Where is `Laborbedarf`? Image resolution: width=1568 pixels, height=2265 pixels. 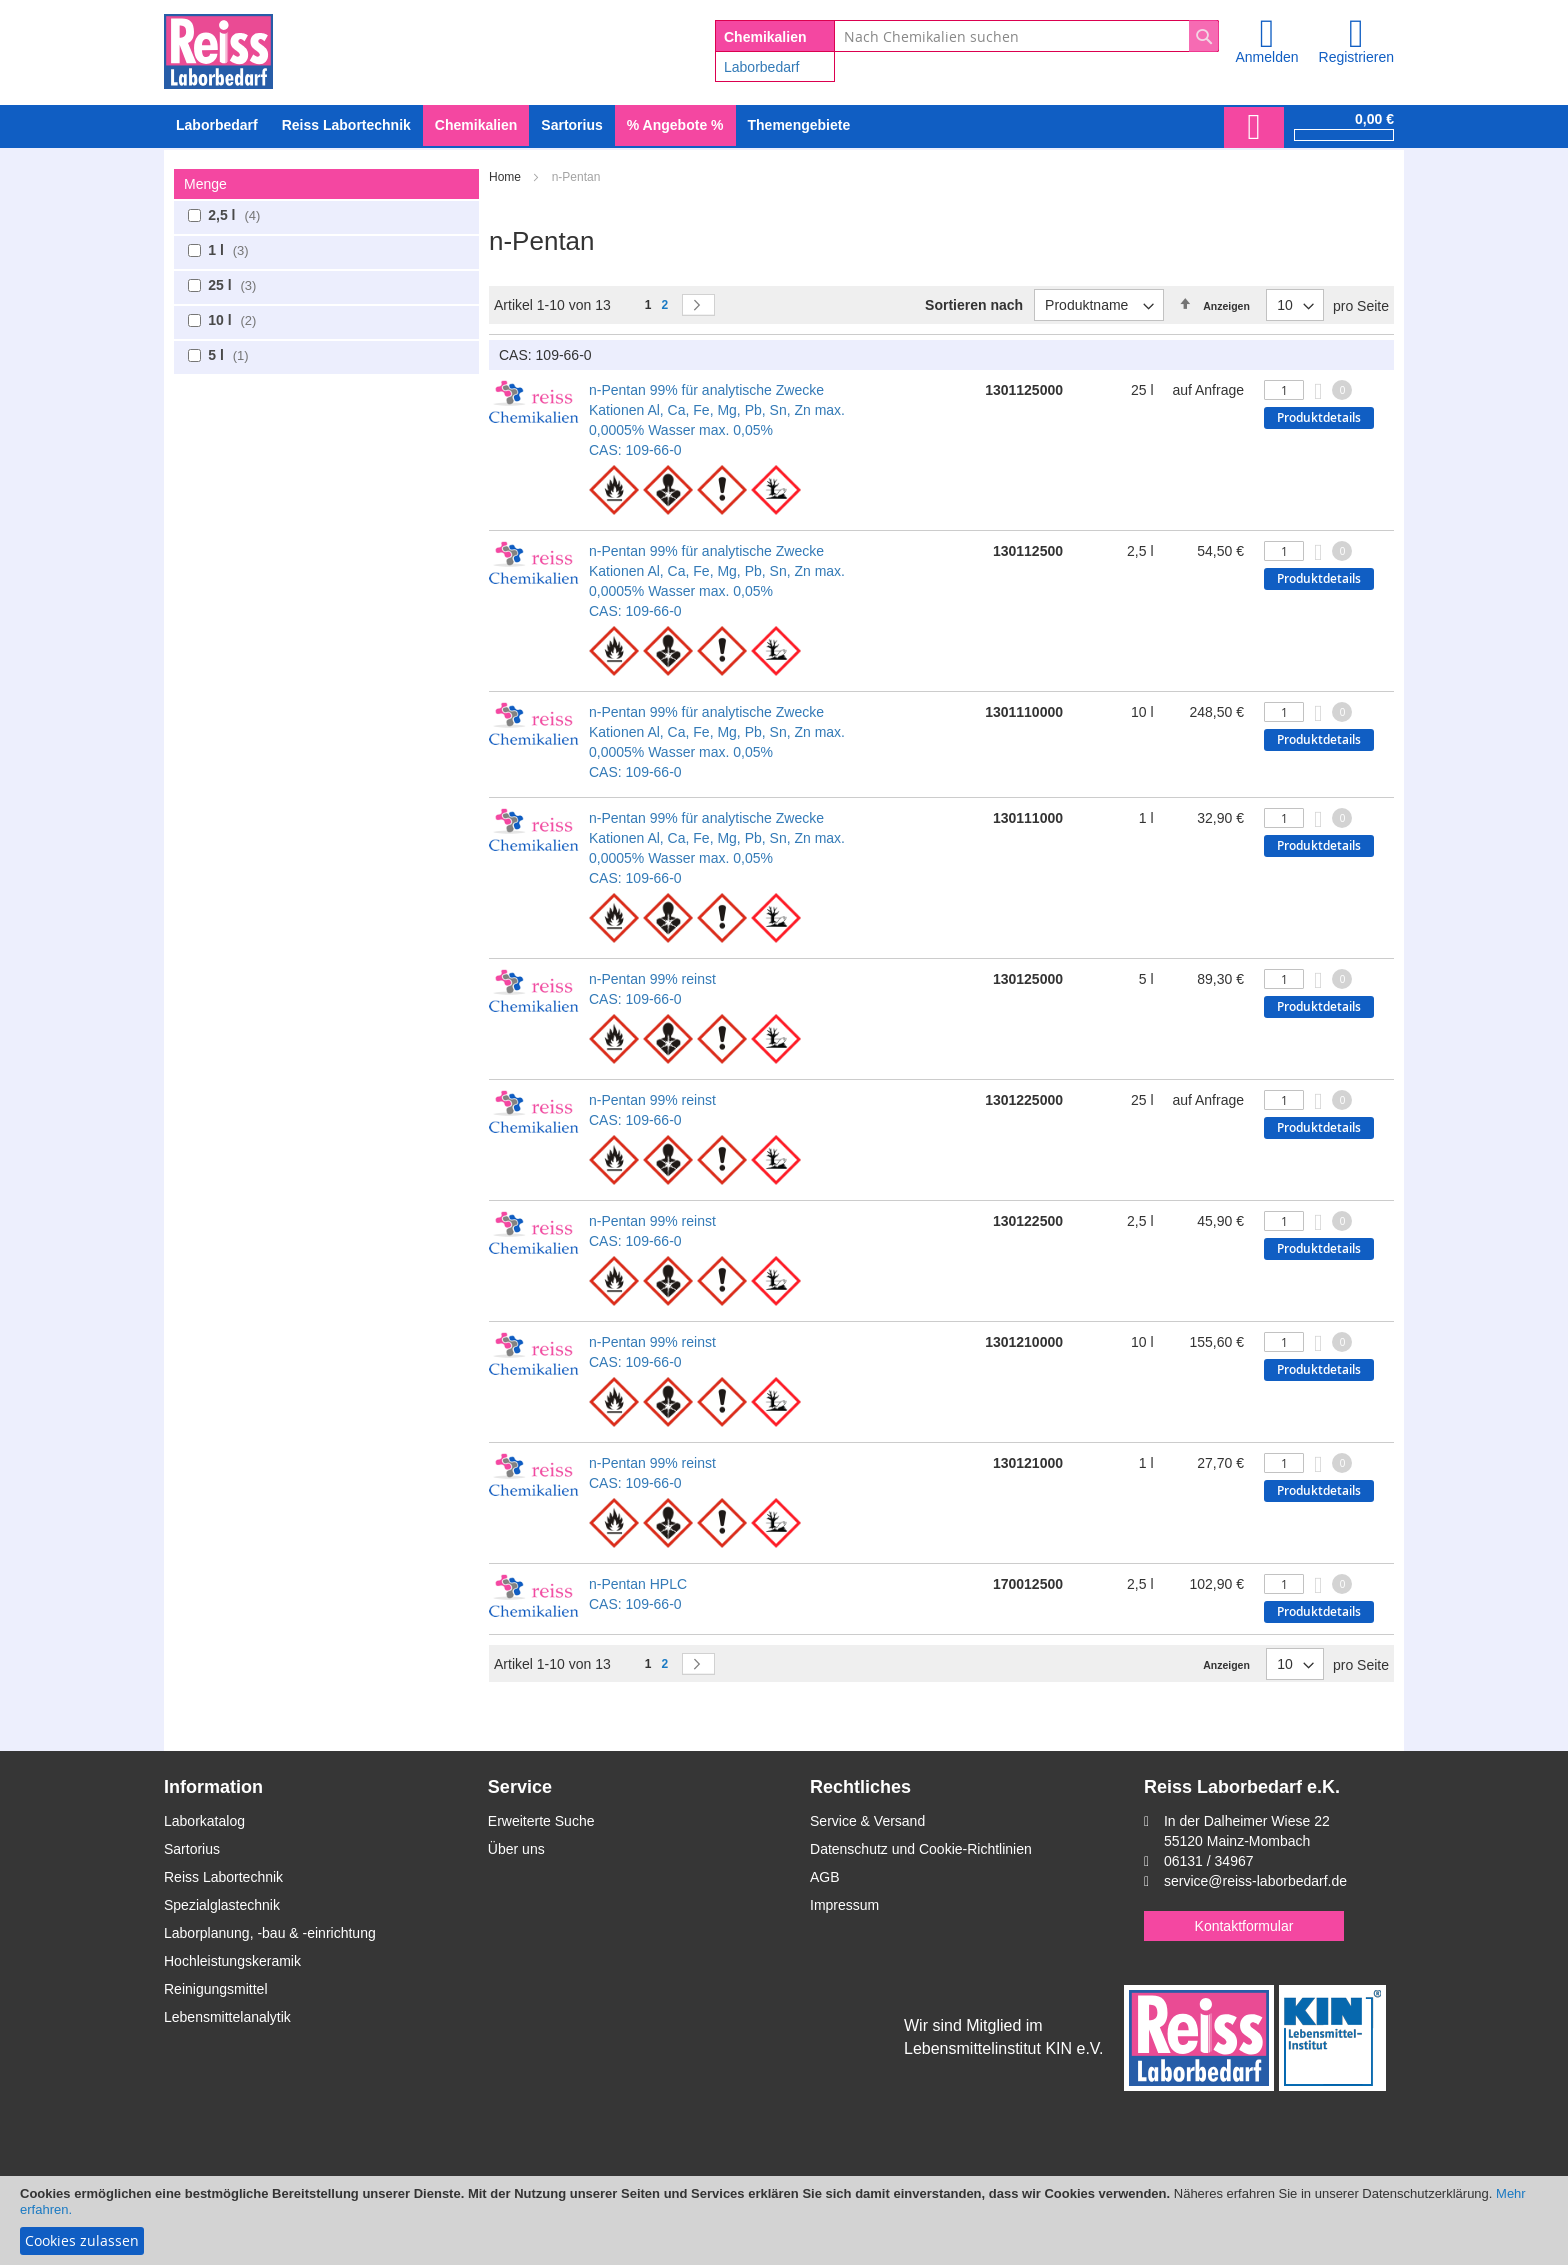 Laborbedarf is located at coordinates (762, 67).